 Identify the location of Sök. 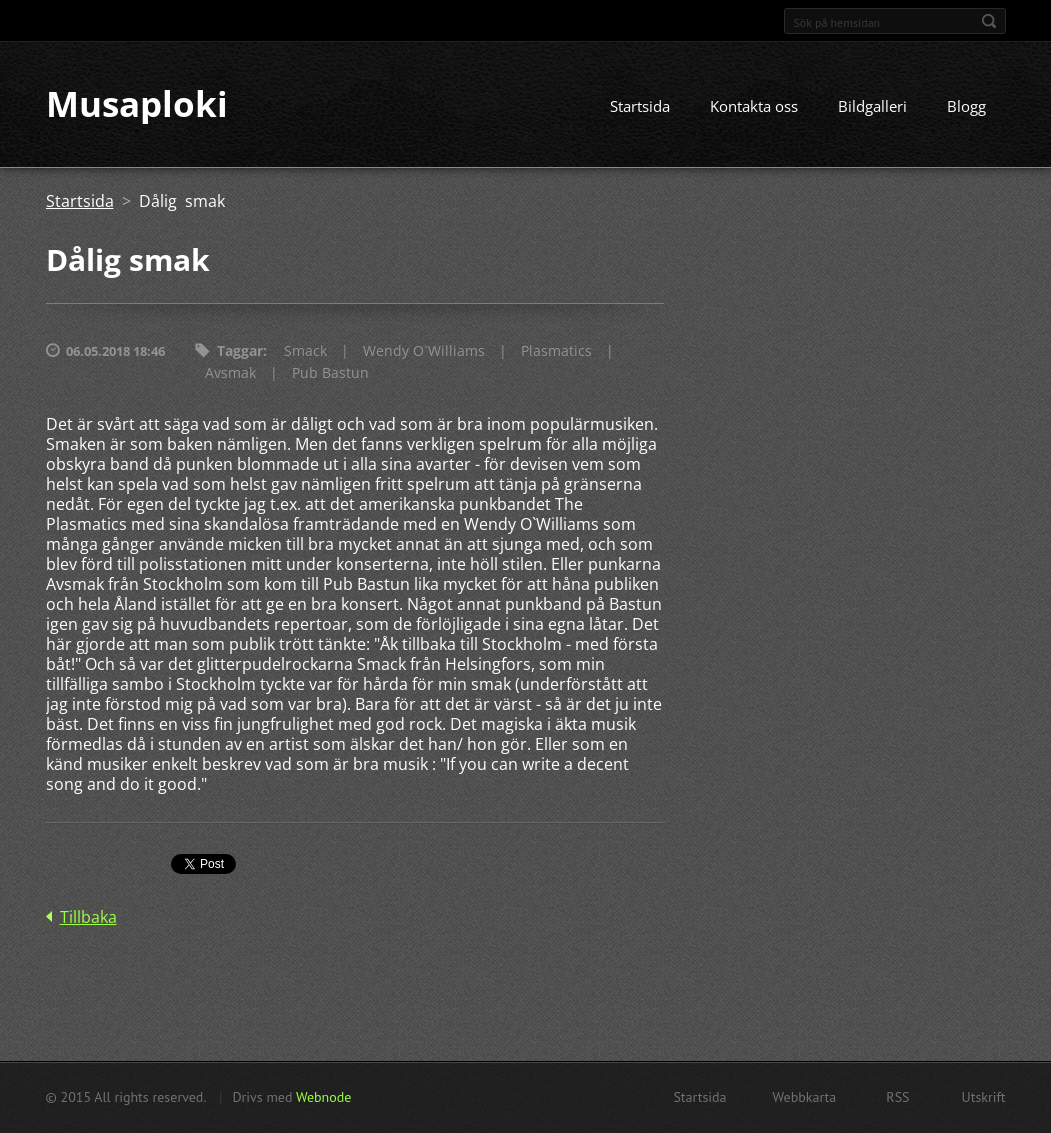
(989, 21).